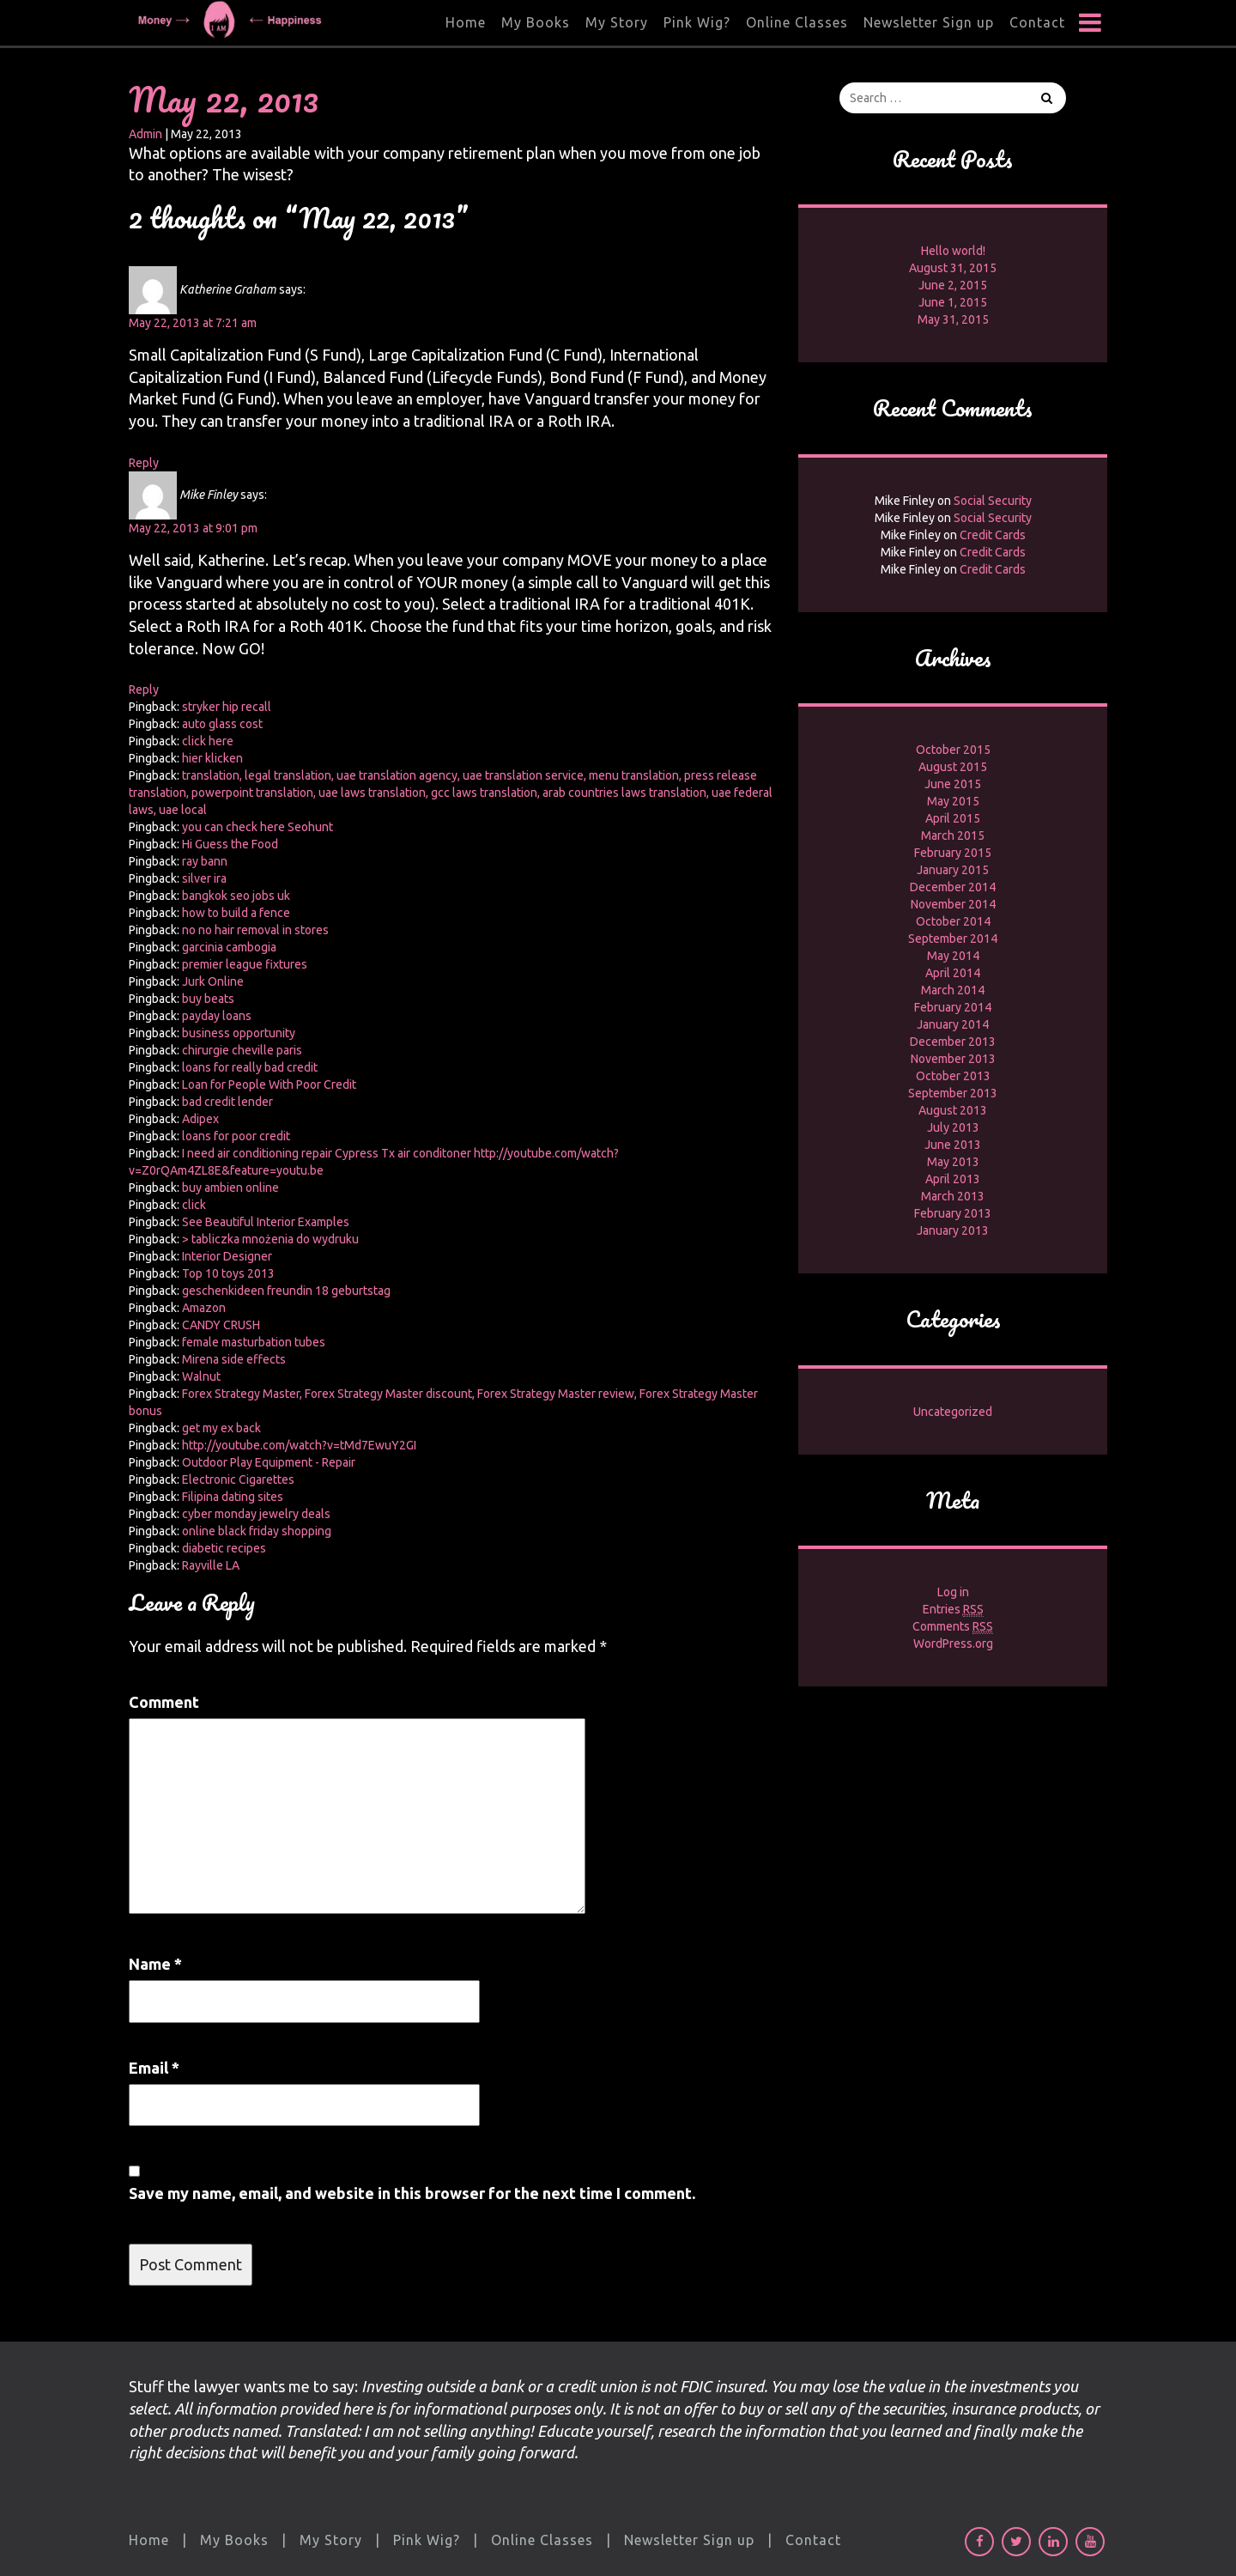 The height and width of the screenshot is (2576, 1236). Describe the element at coordinates (244, 964) in the screenshot. I see `premier league fixtures` at that location.